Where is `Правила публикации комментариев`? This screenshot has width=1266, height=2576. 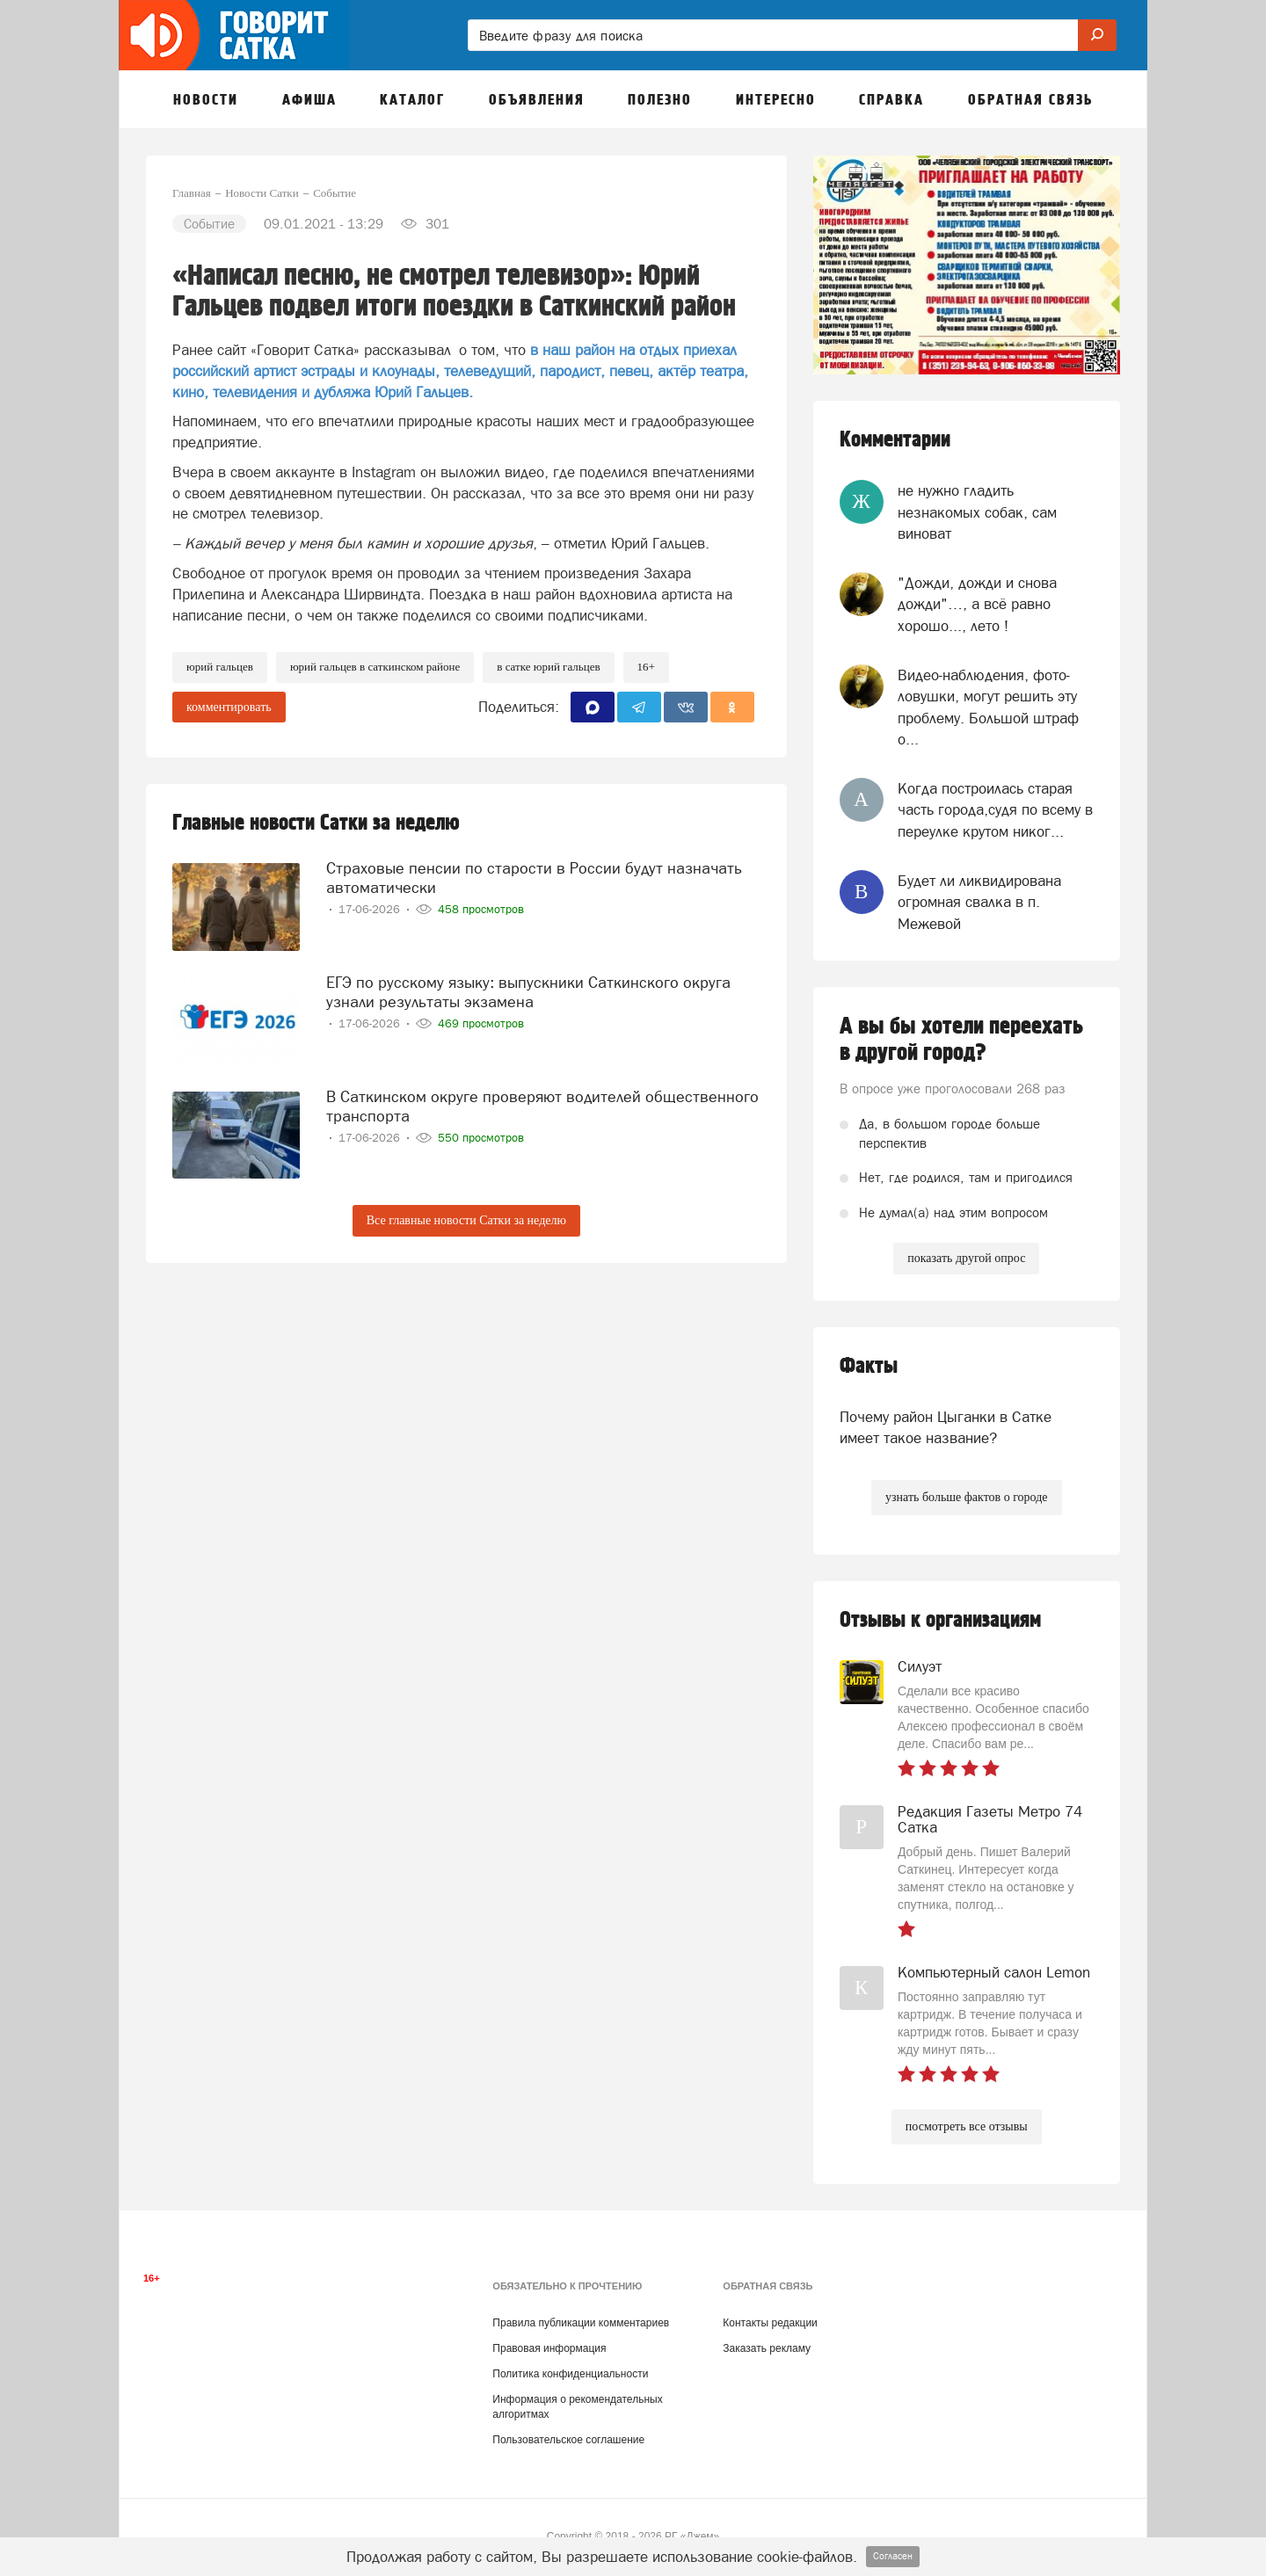
Правила публикации комментариев is located at coordinates (580, 2323).